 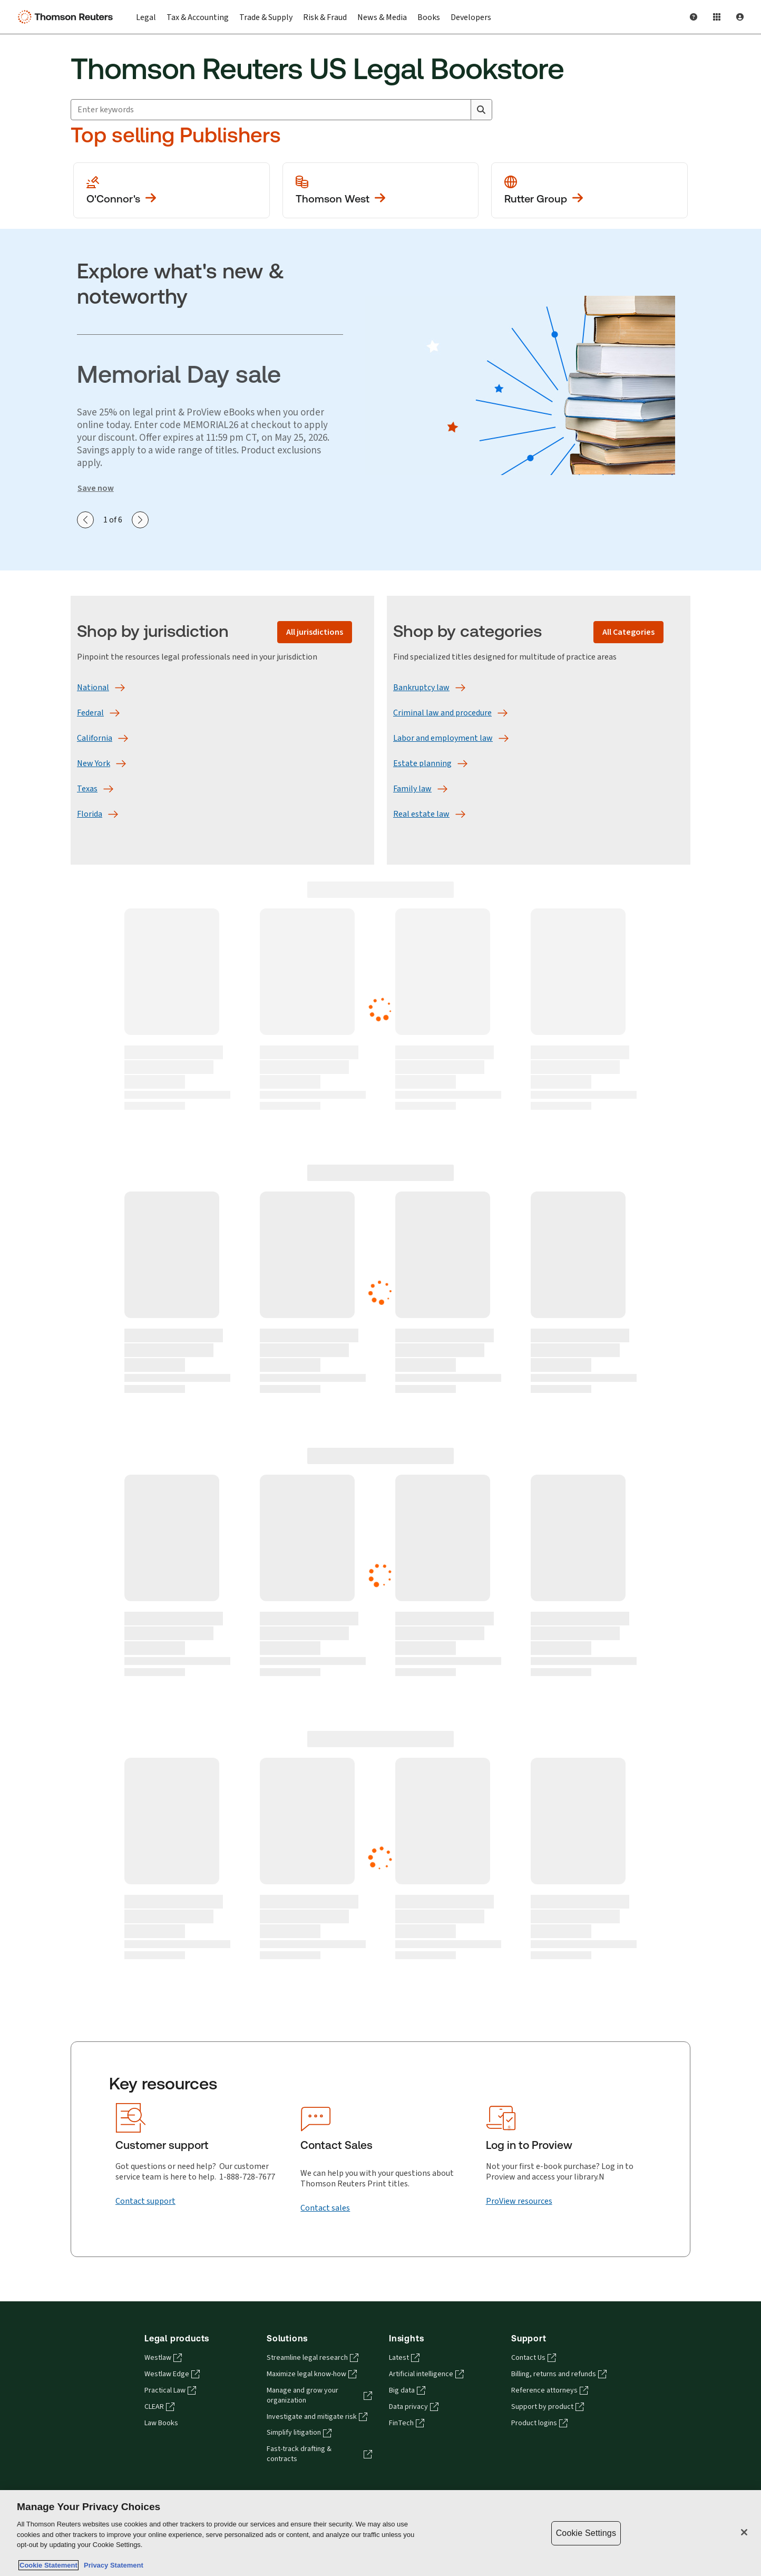 What do you see at coordinates (443, 738) in the screenshot?
I see `[Labor and employment law]` at bounding box center [443, 738].